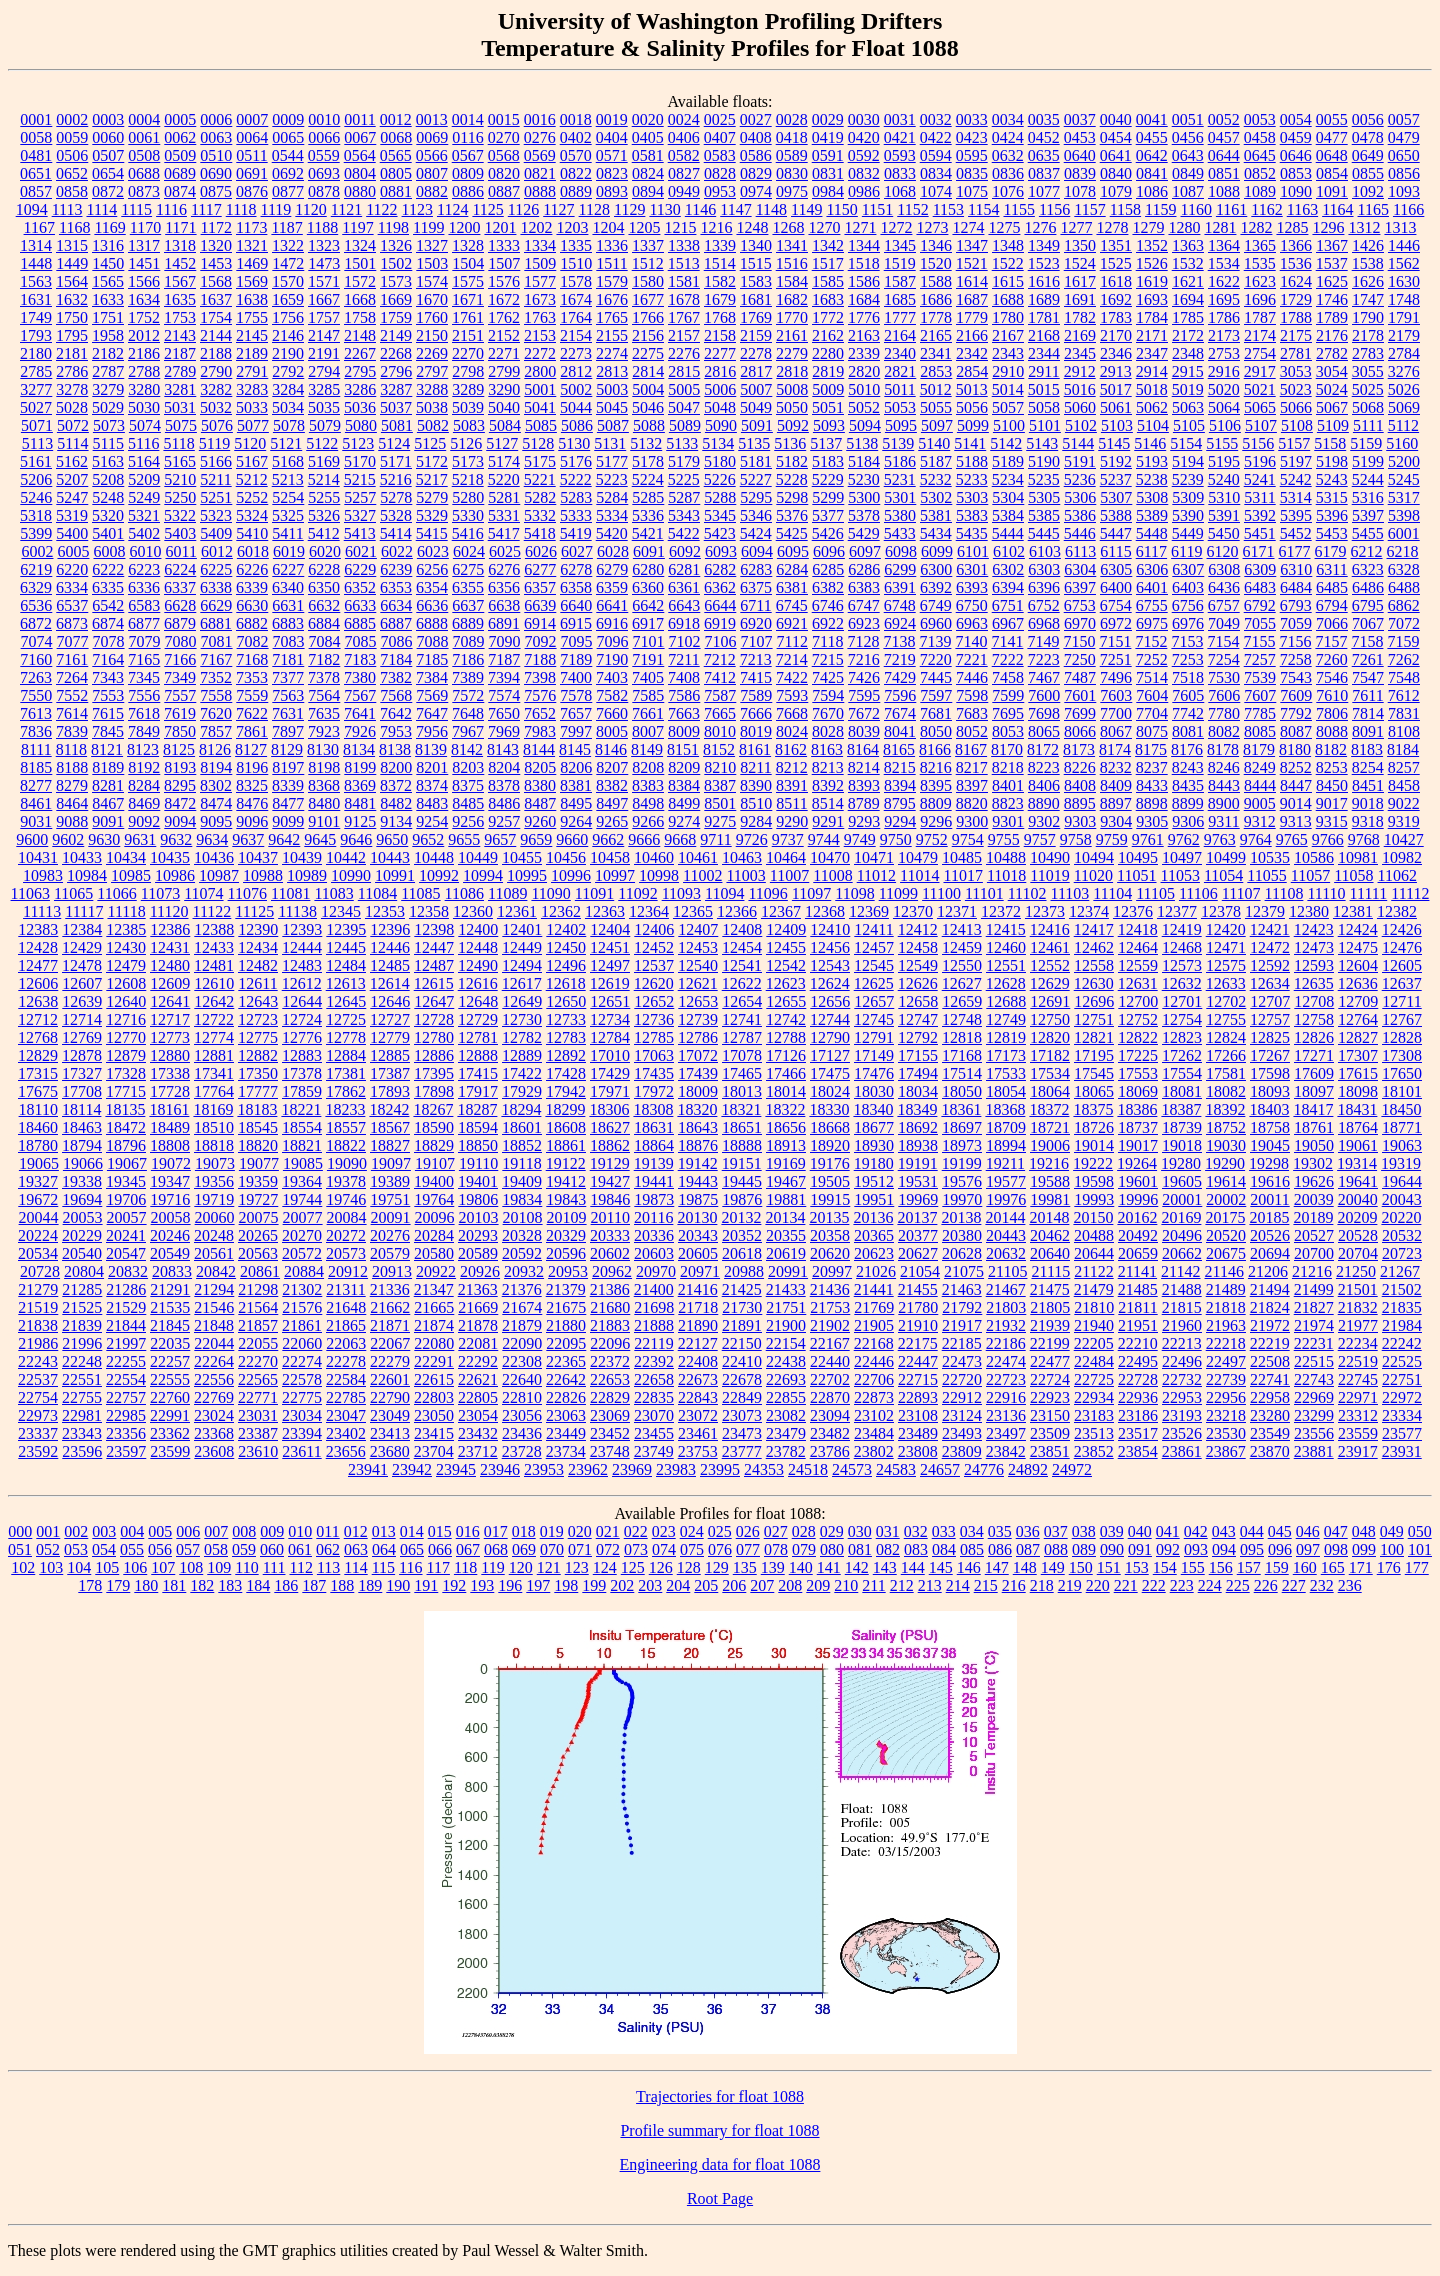 The width and height of the screenshot is (1440, 2276). What do you see at coordinates (32, 209) in the screenshot?
I see `1094` at bounding box center [32, 209].